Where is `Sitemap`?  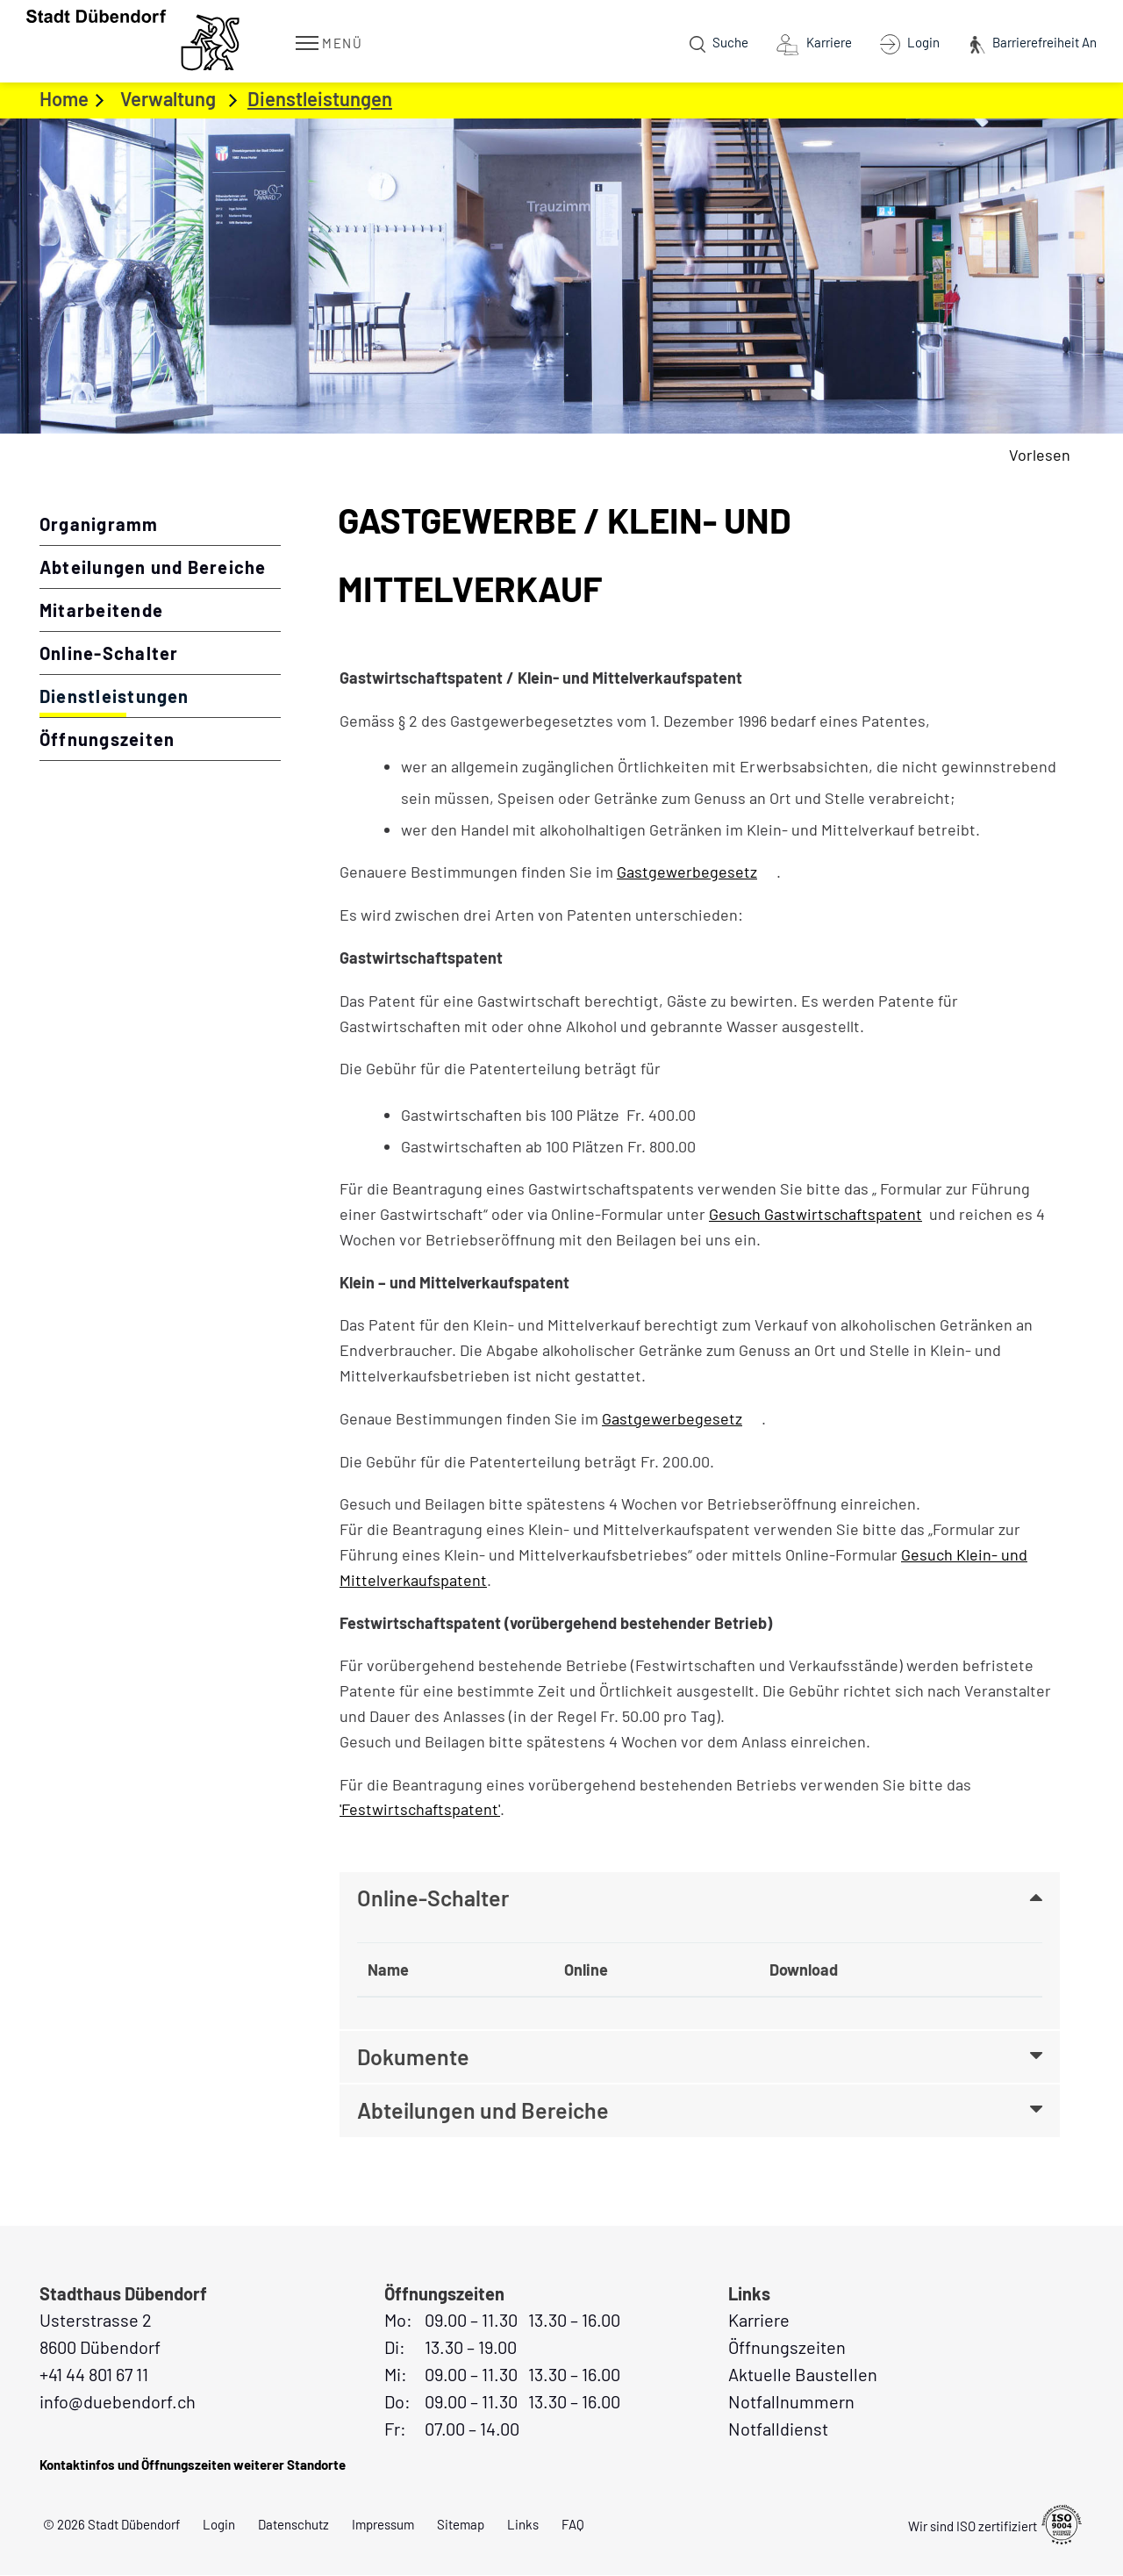
Sitemap is located at coordinates (460, 2525).